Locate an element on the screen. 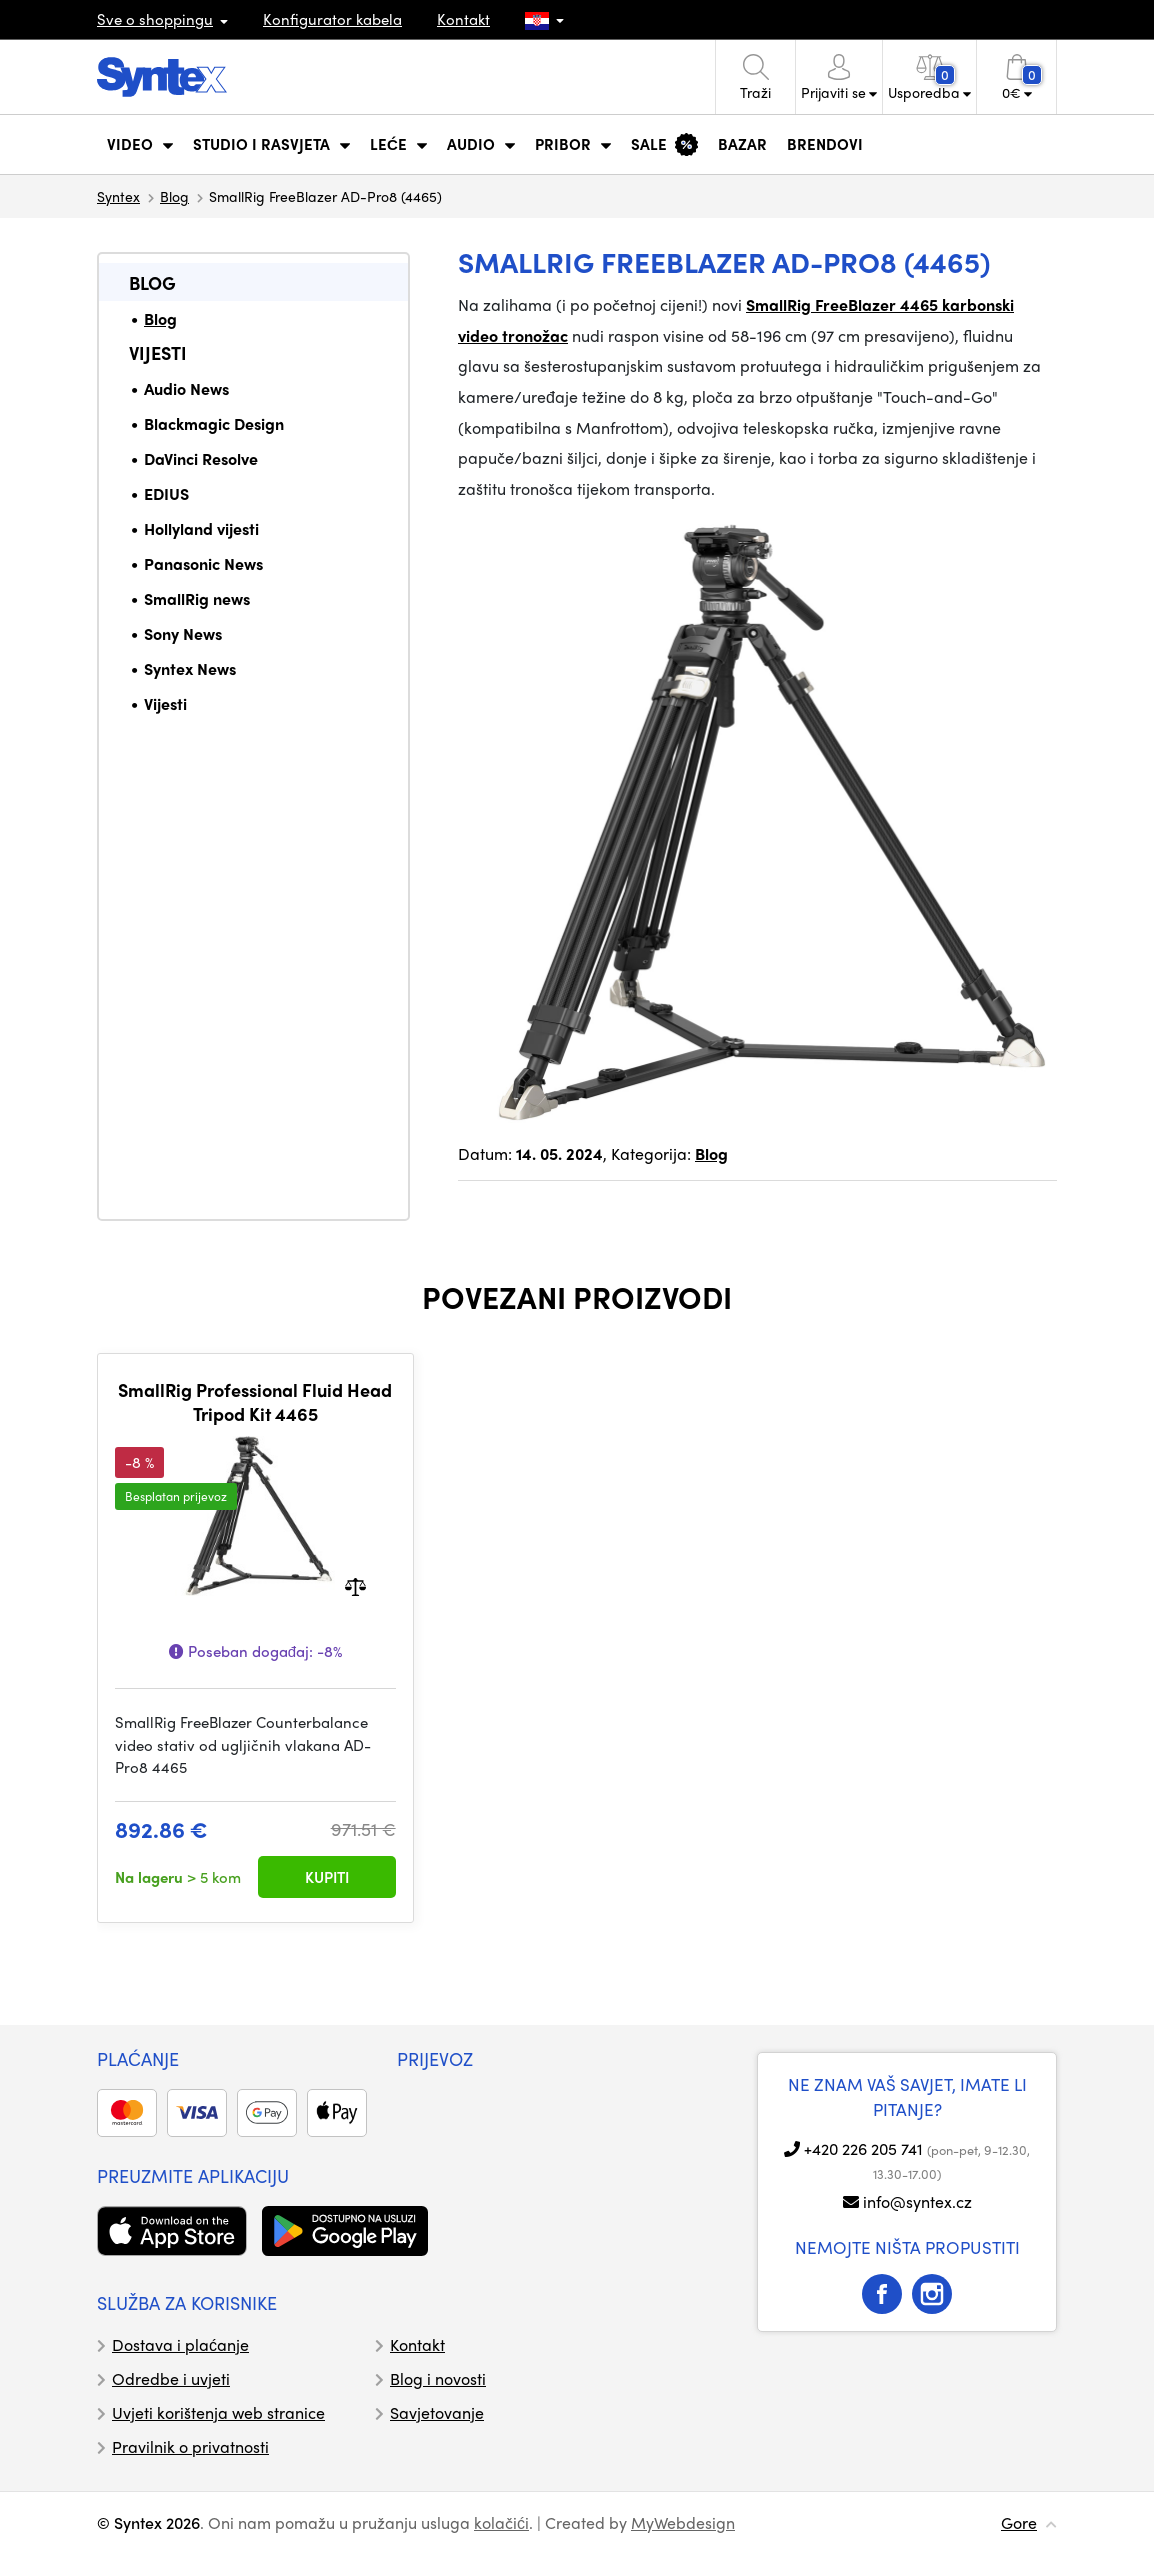  Uvjeti korištenja web stranice is located at coordinates (218, 2412).